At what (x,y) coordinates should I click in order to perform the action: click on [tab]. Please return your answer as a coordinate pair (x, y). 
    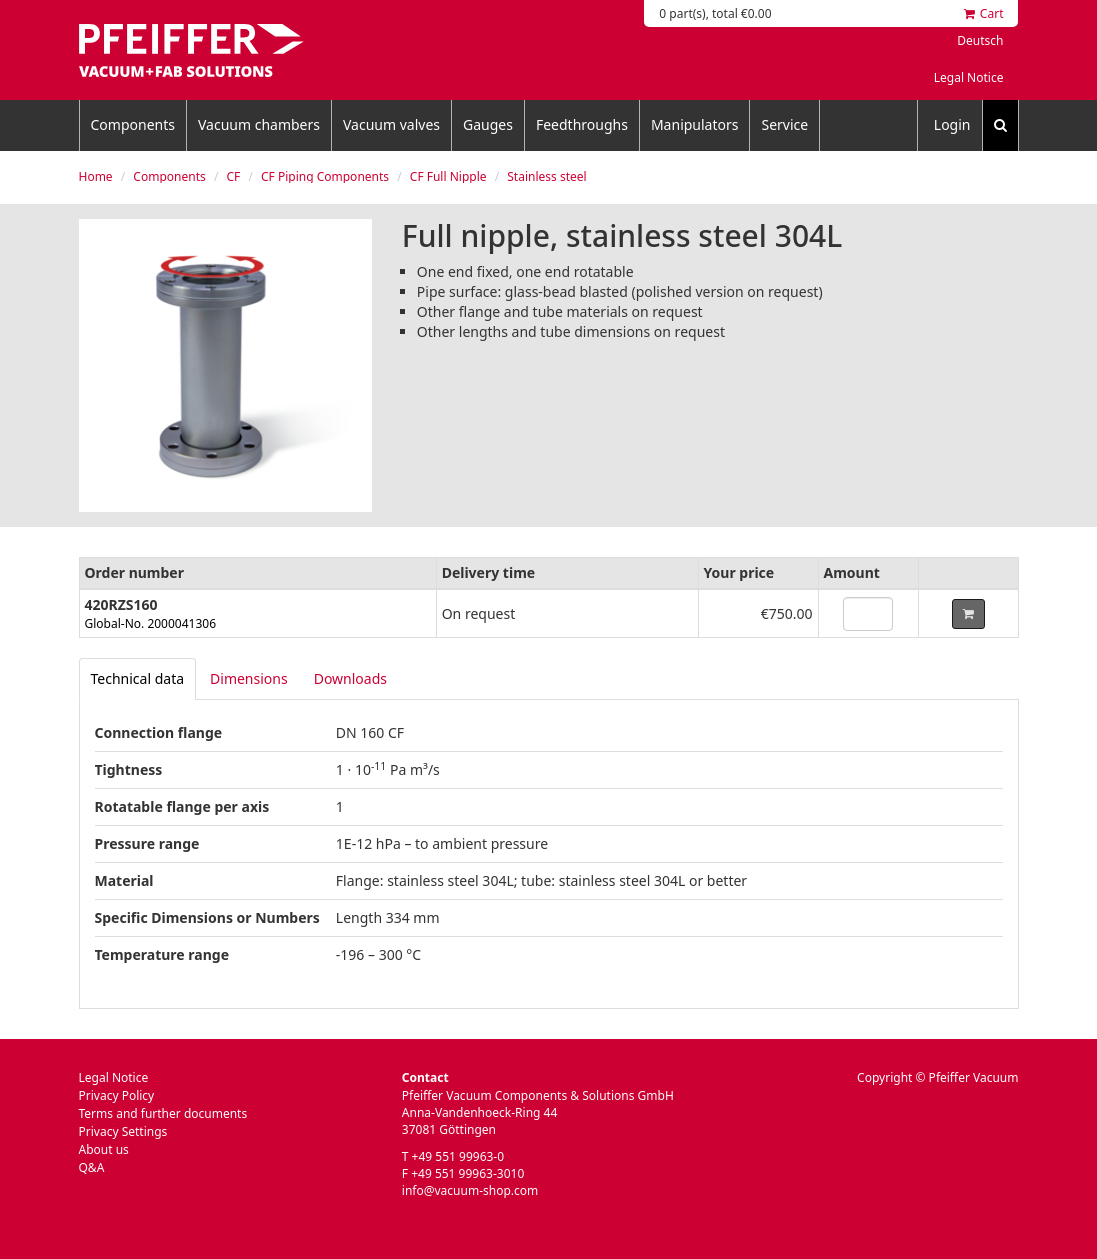
    Looking at the image, I should click on (138, 679).